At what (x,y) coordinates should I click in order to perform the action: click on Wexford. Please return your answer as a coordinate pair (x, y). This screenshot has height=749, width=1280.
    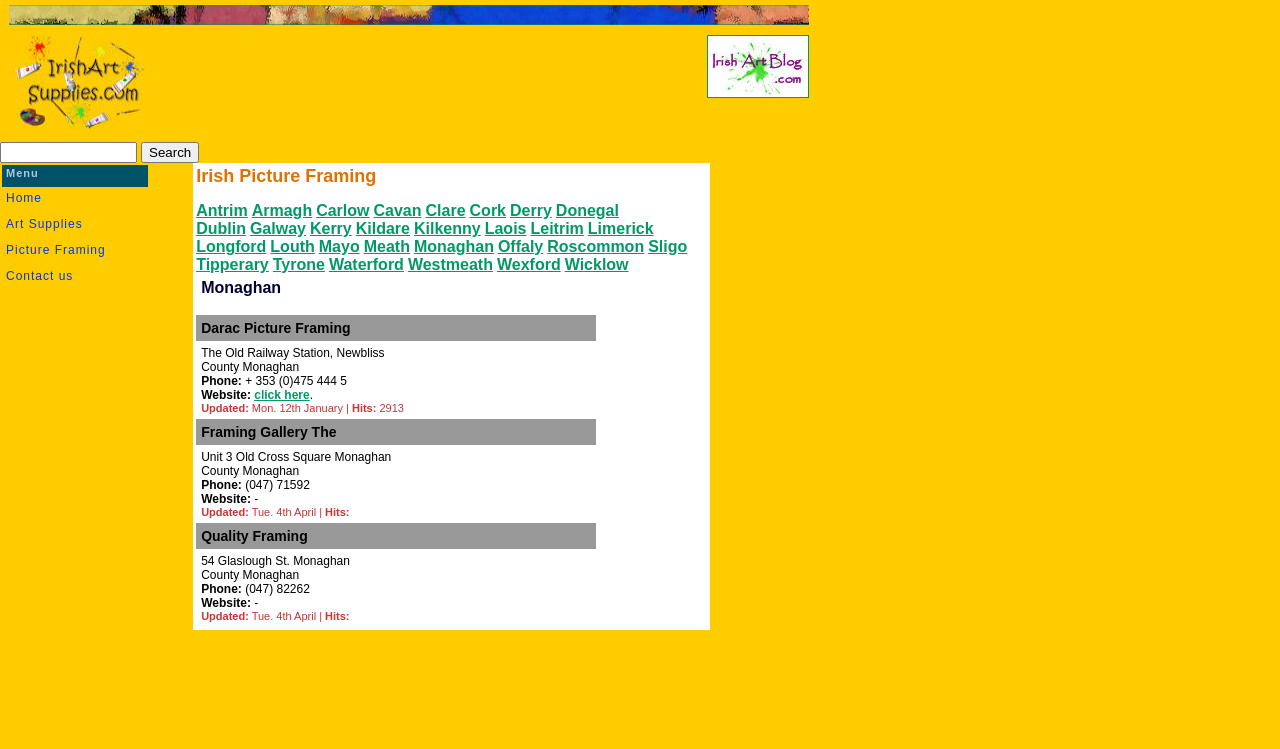
    Looking at the image, I should click on (529, 264).